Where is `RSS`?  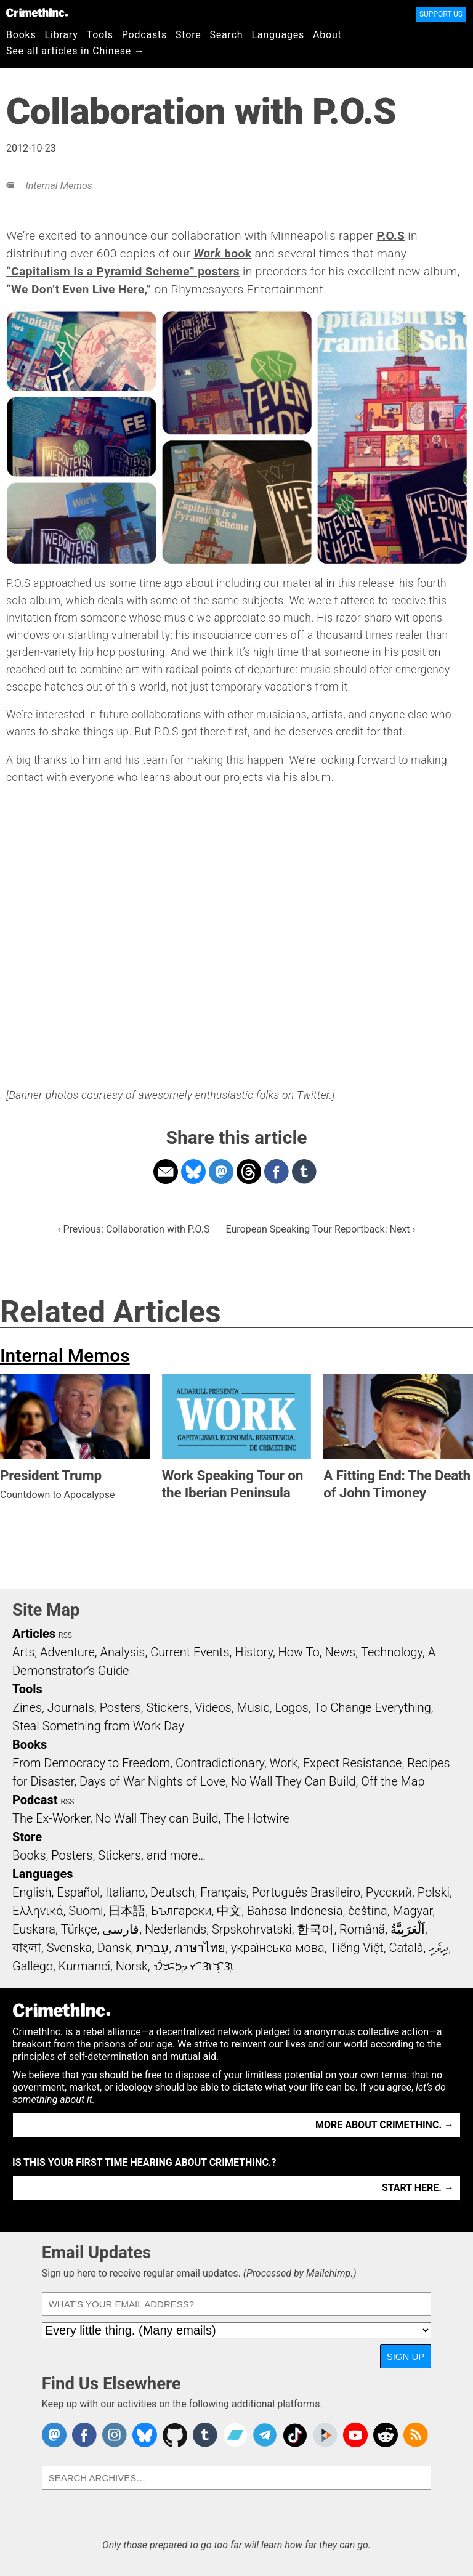
RSS is located at coordinates (65, 1635).